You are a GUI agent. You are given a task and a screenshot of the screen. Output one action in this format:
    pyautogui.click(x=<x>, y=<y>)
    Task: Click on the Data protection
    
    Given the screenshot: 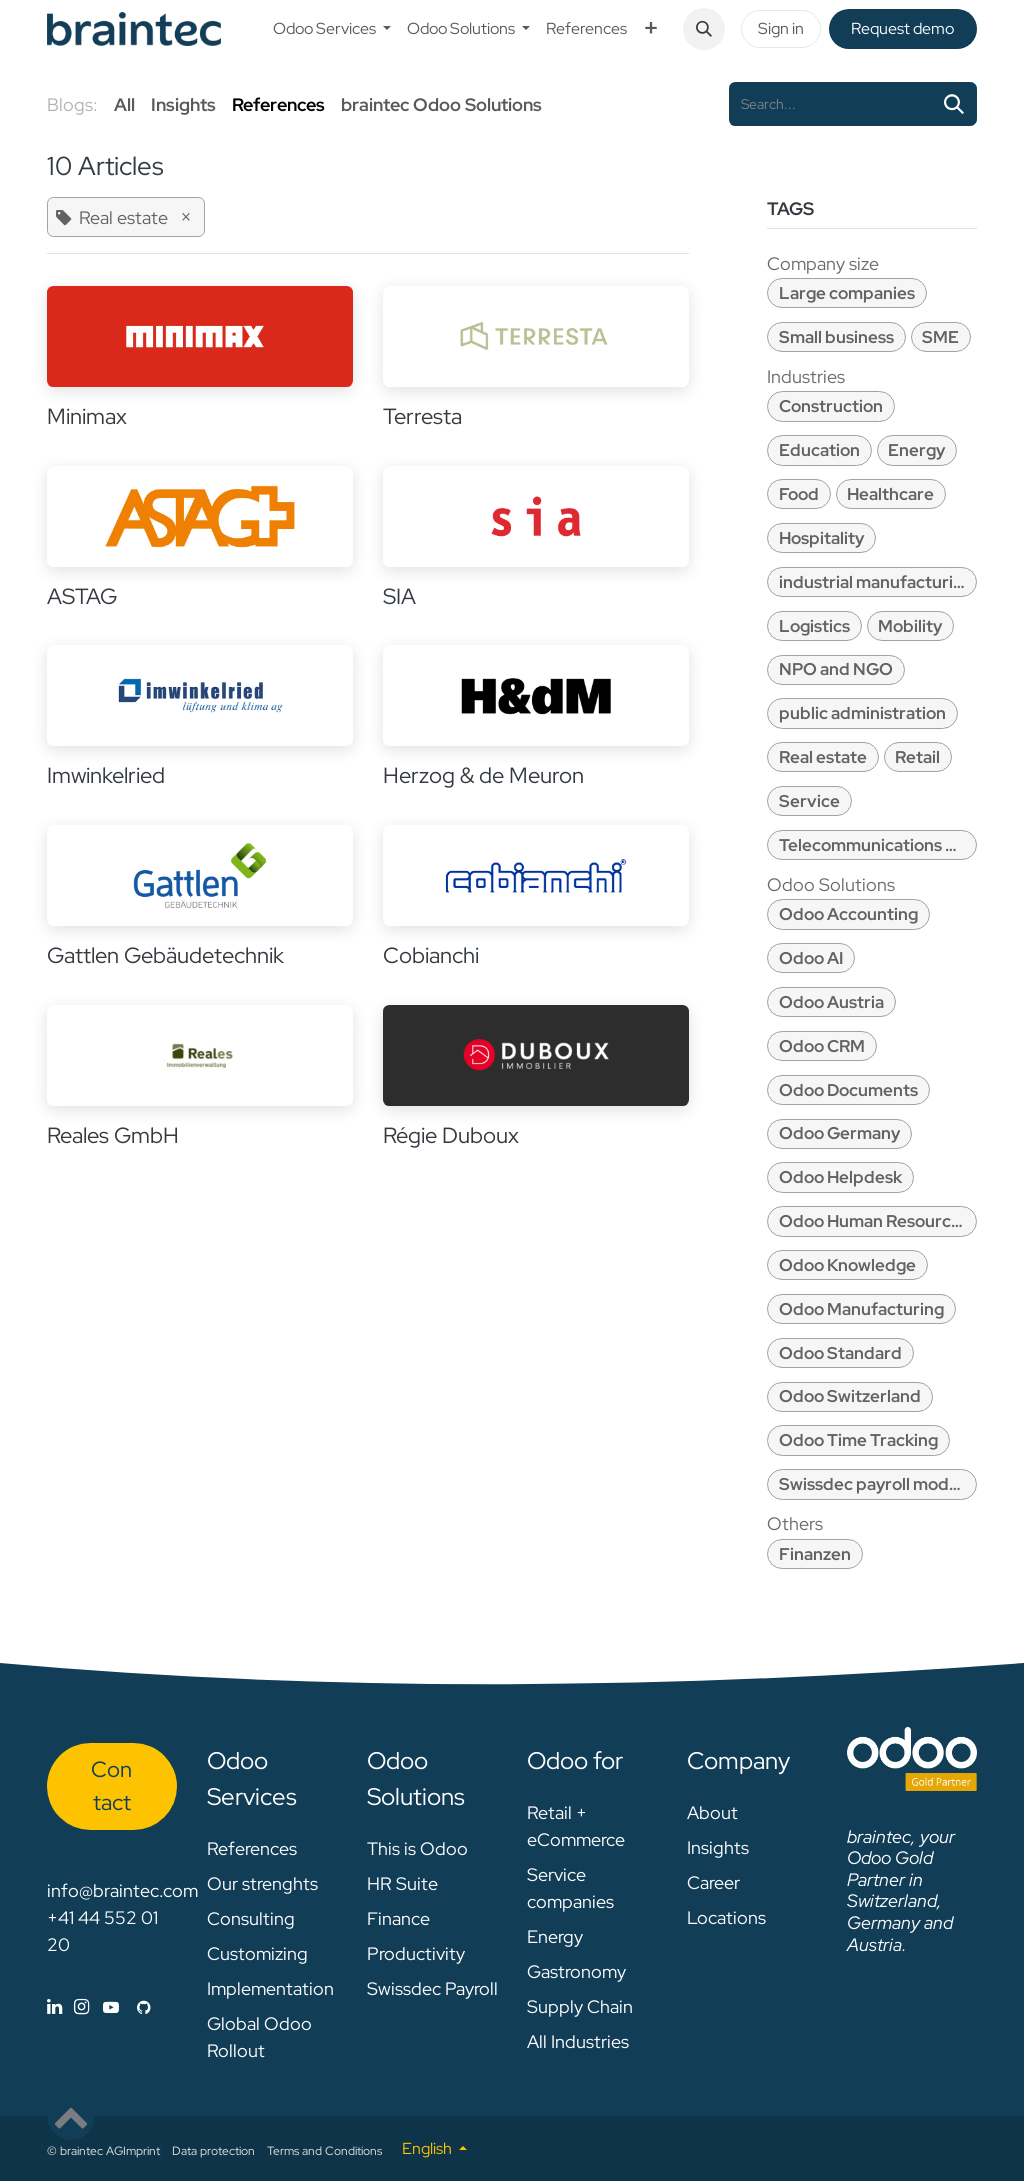 What is the action you would take?
    pyautogui.click(x=213, y=2151)
    